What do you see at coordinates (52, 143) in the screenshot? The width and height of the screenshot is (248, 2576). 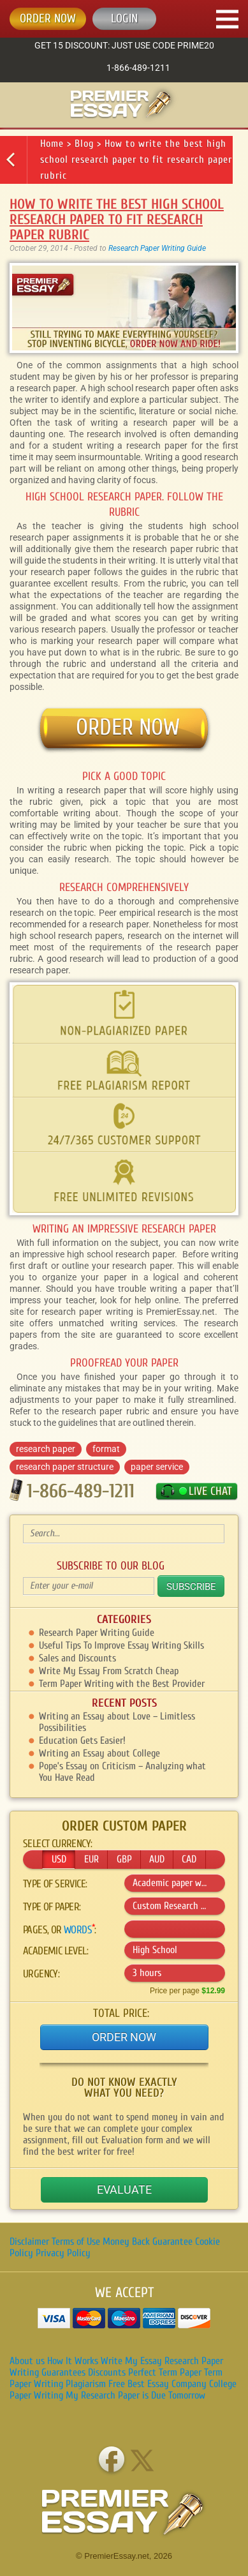 I see `Home` at bounding box center [52, 143].